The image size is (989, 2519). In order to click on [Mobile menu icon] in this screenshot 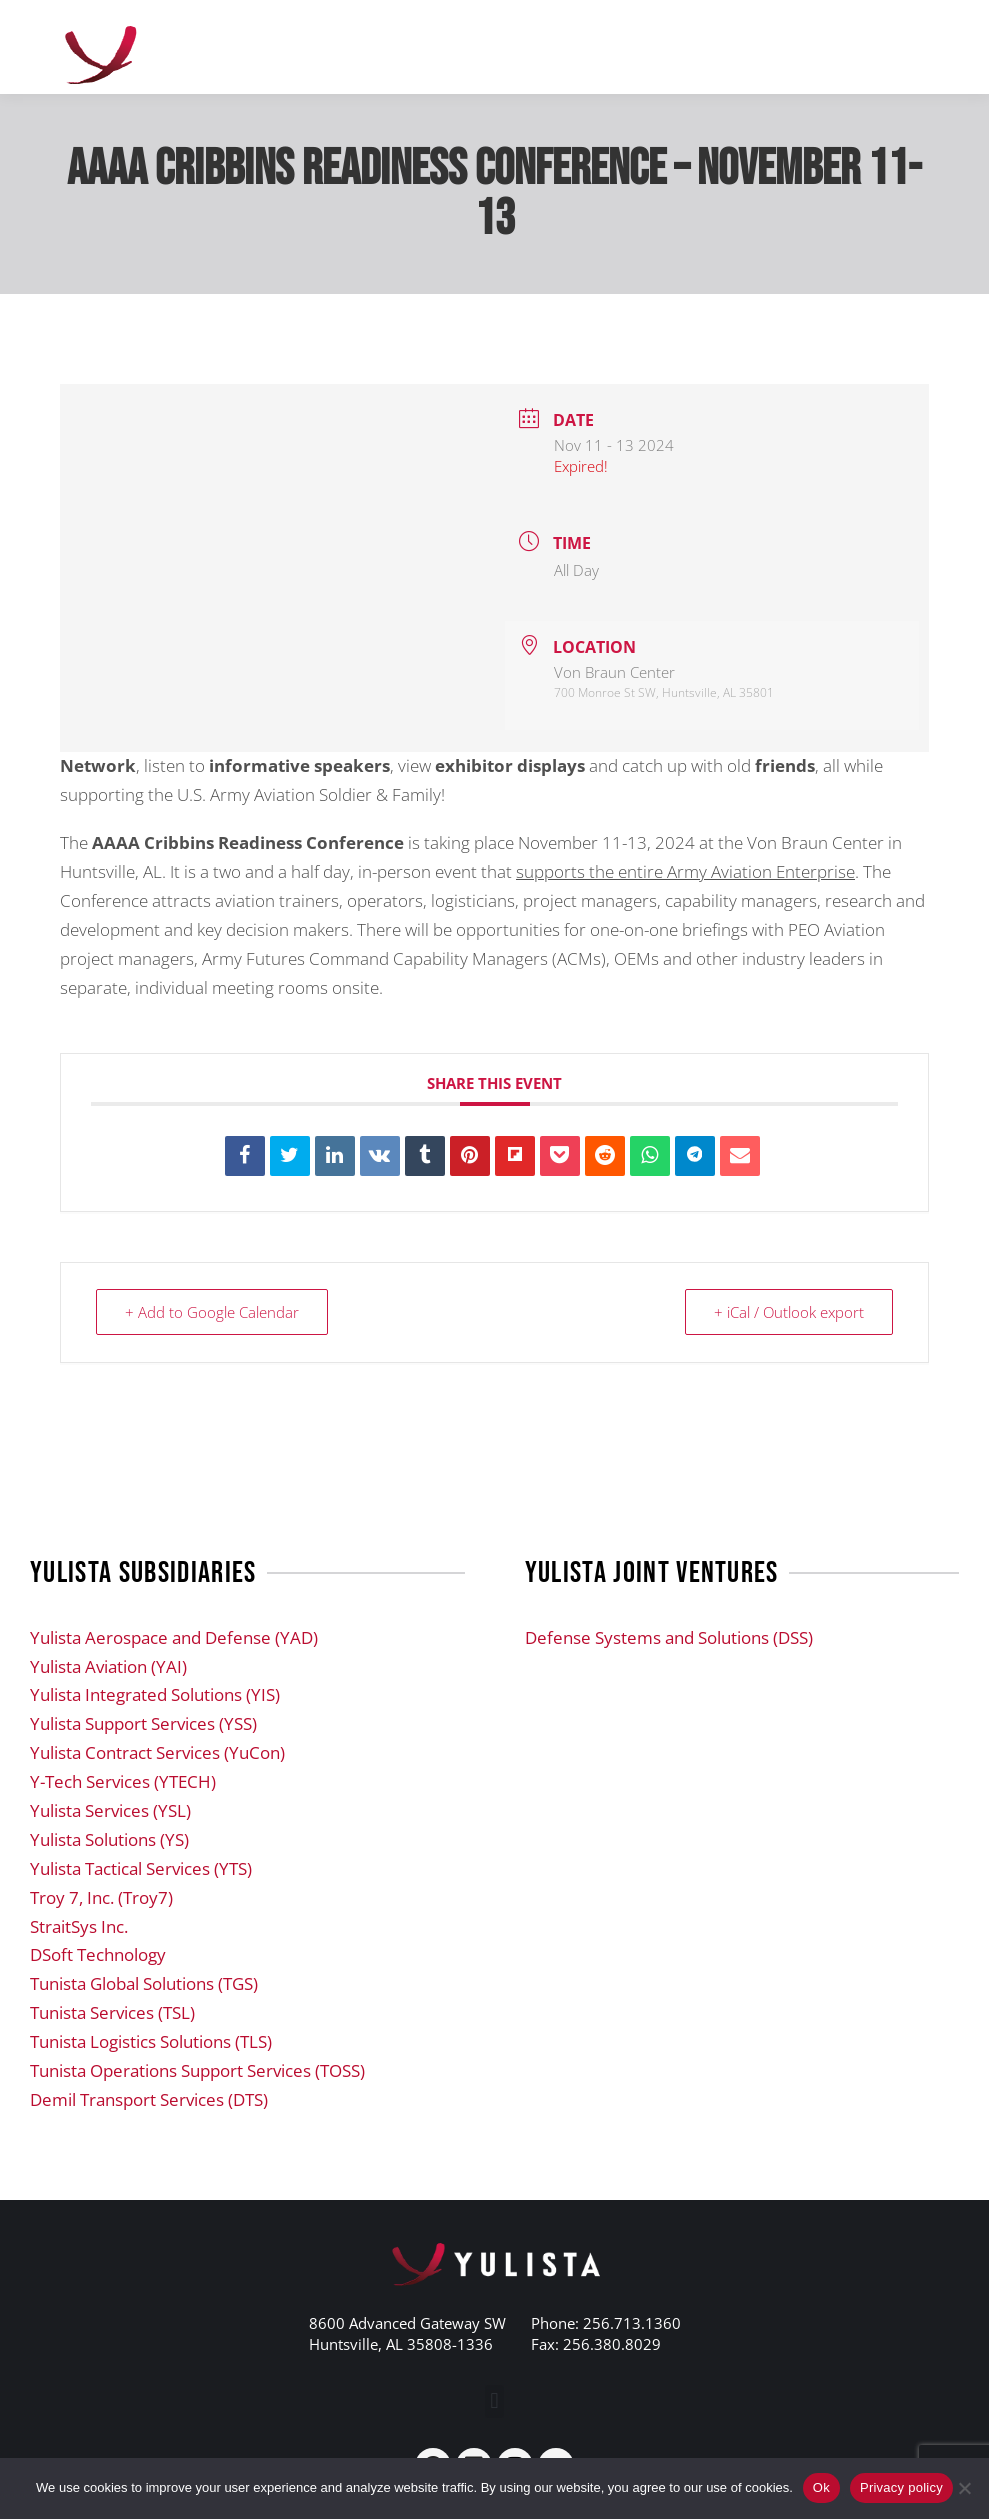, I will do `click(919, 47)`.